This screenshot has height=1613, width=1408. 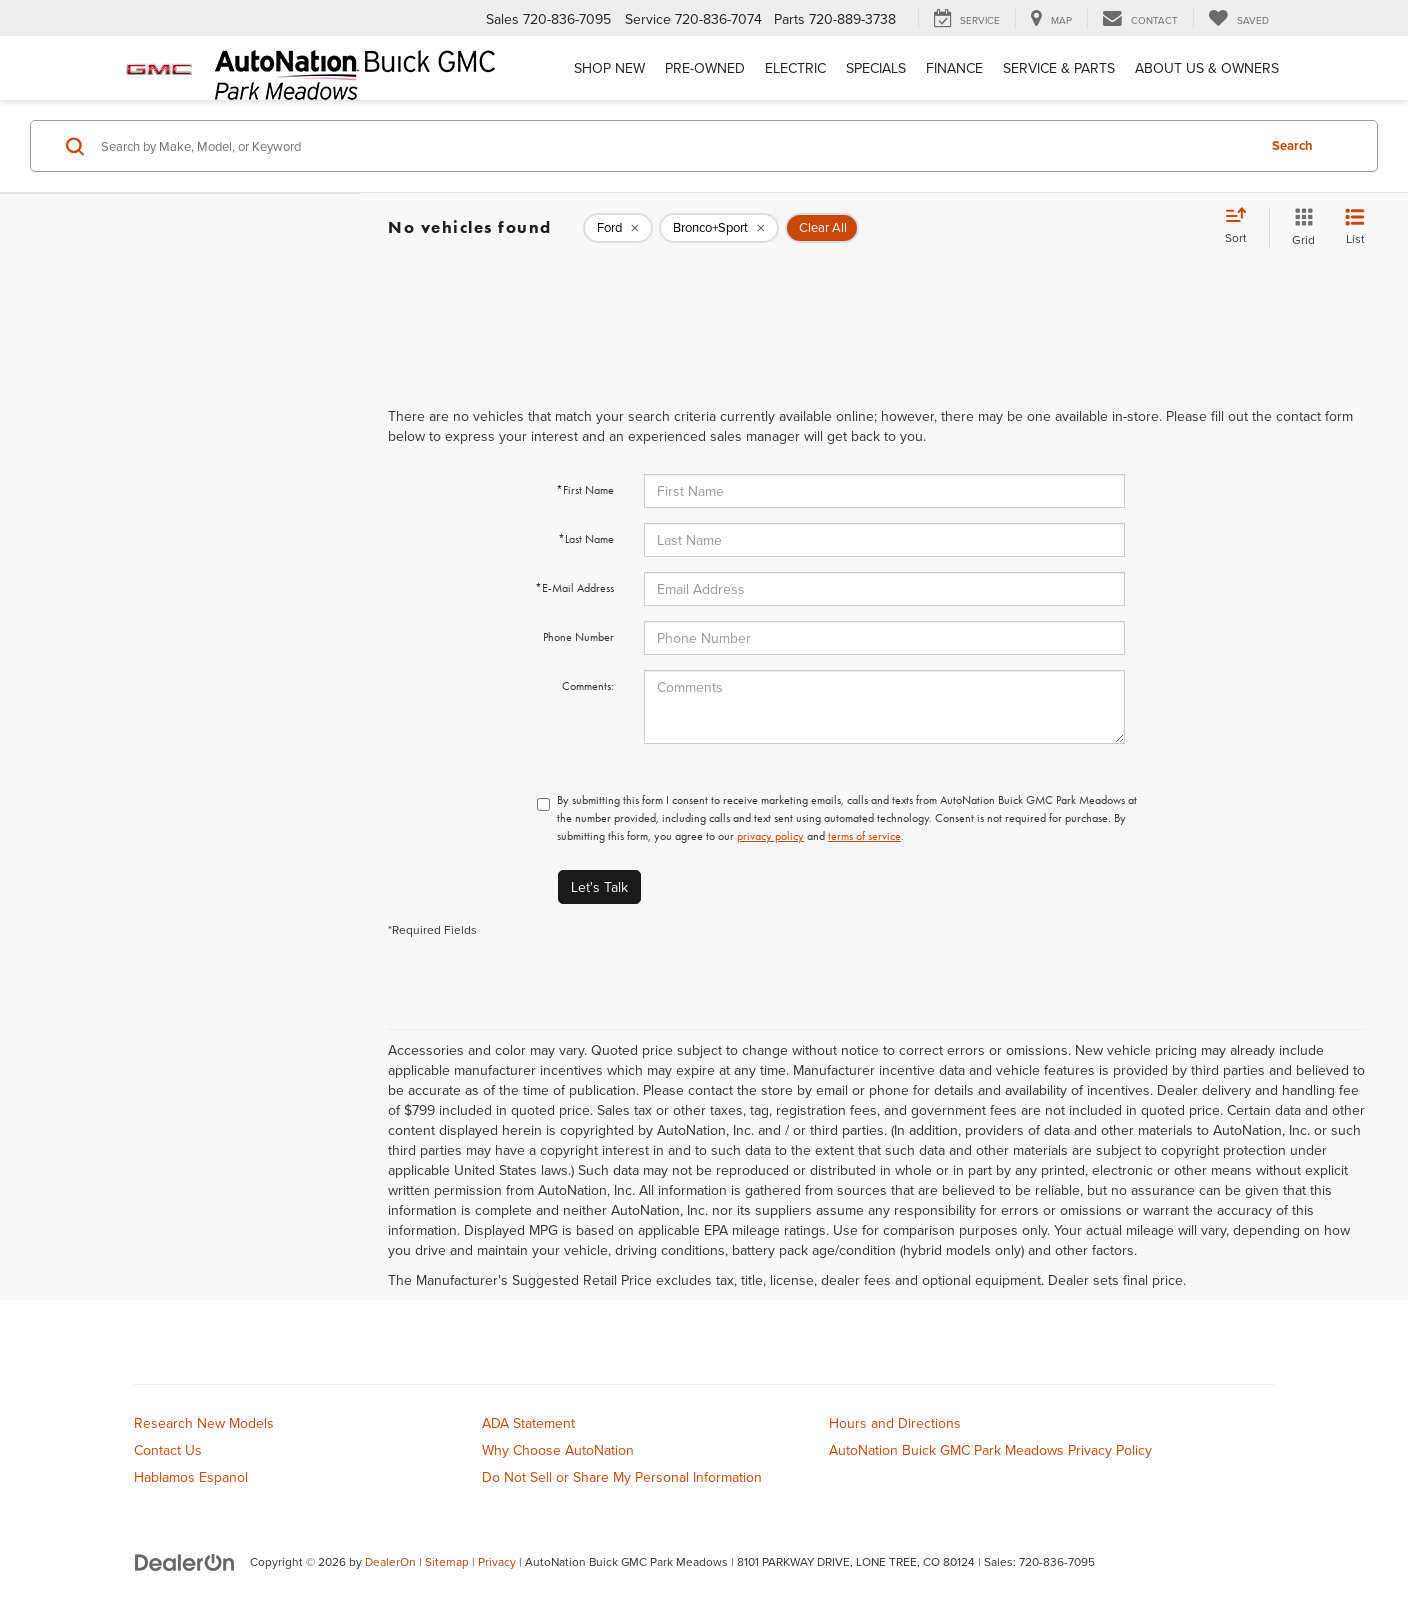 I want to click on [DealerOn], so click(x=185, y=1561).